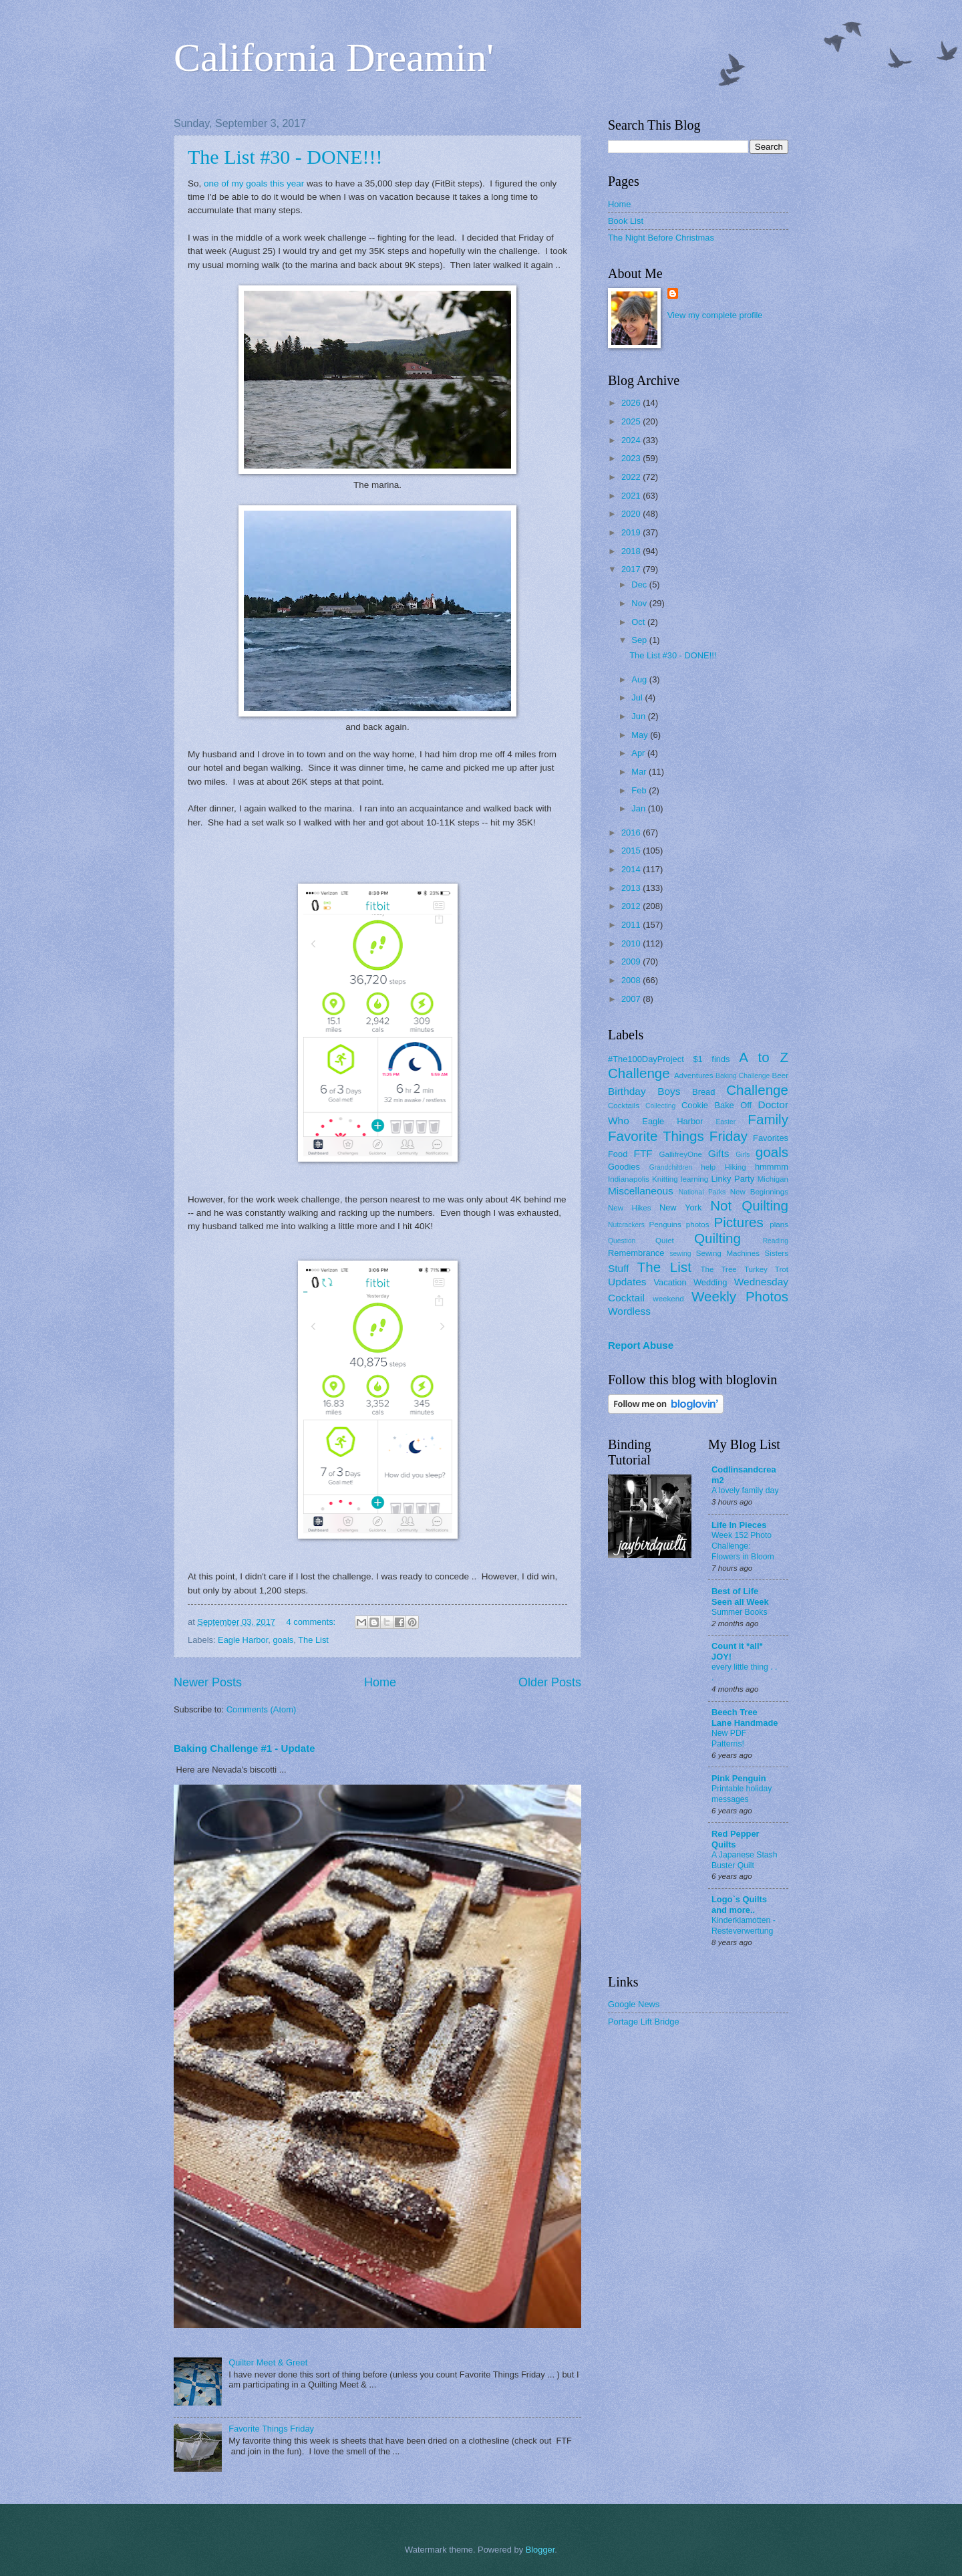 The image size is (962, 2576). What do you see at coordinates (669, 1282) in the screenshot?
I see `Vacation` at bounding box center [669, 1282].